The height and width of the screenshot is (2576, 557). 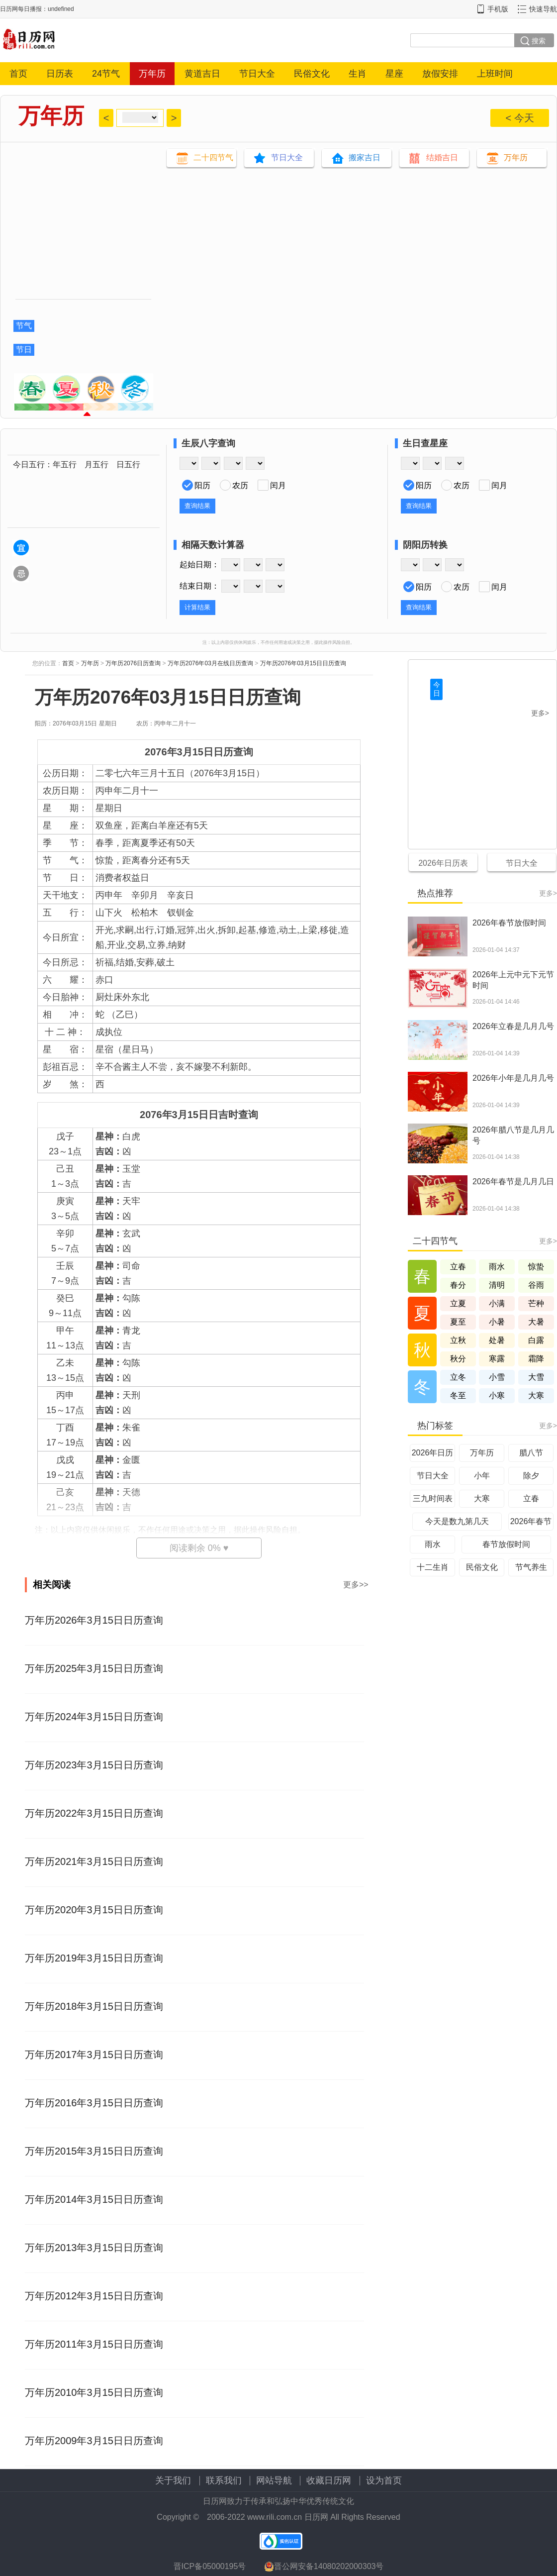 What do you see at coordinates (94, 2102) in the screenshot?
I see `万年历2016年3月15日日历查询` at bounding box center [94, 2102].